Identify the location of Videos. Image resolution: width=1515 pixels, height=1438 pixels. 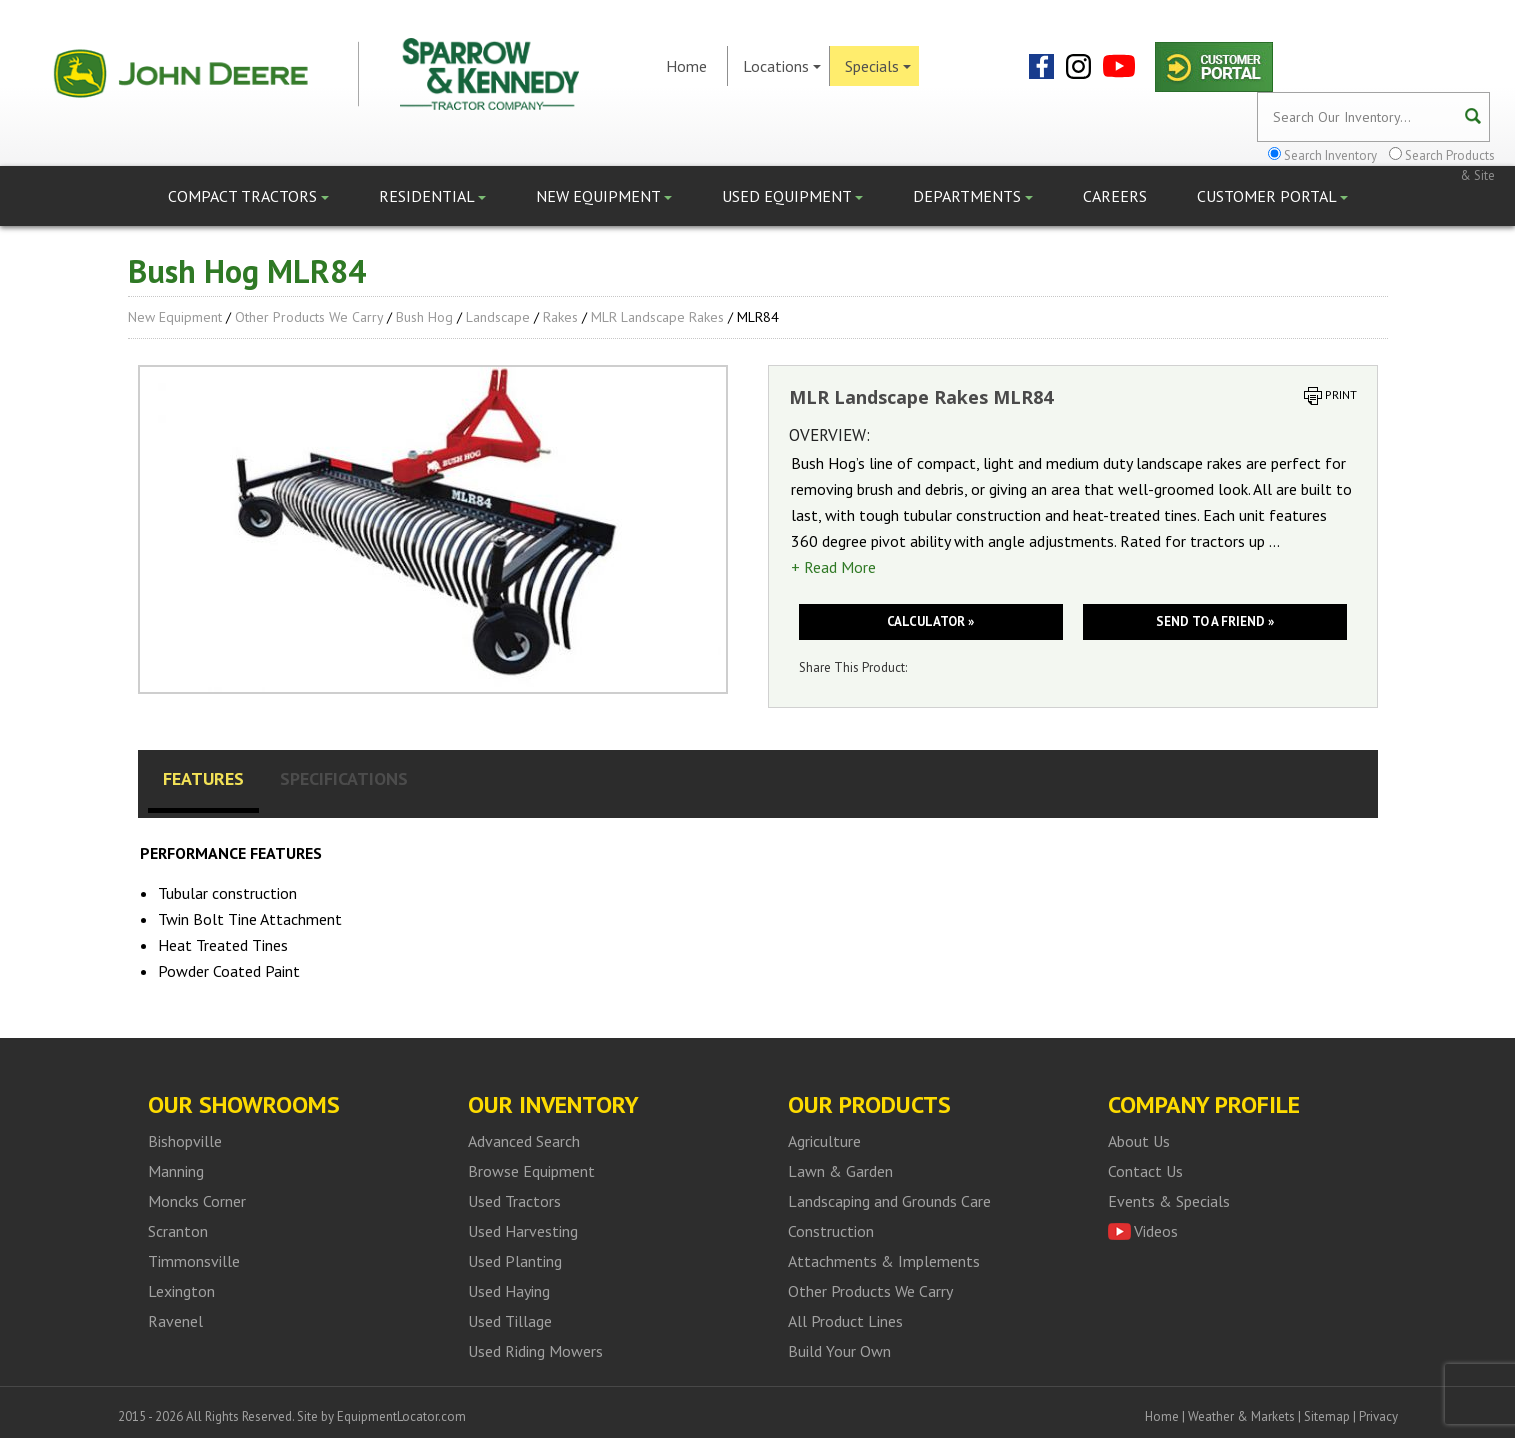
(1156, 1231).